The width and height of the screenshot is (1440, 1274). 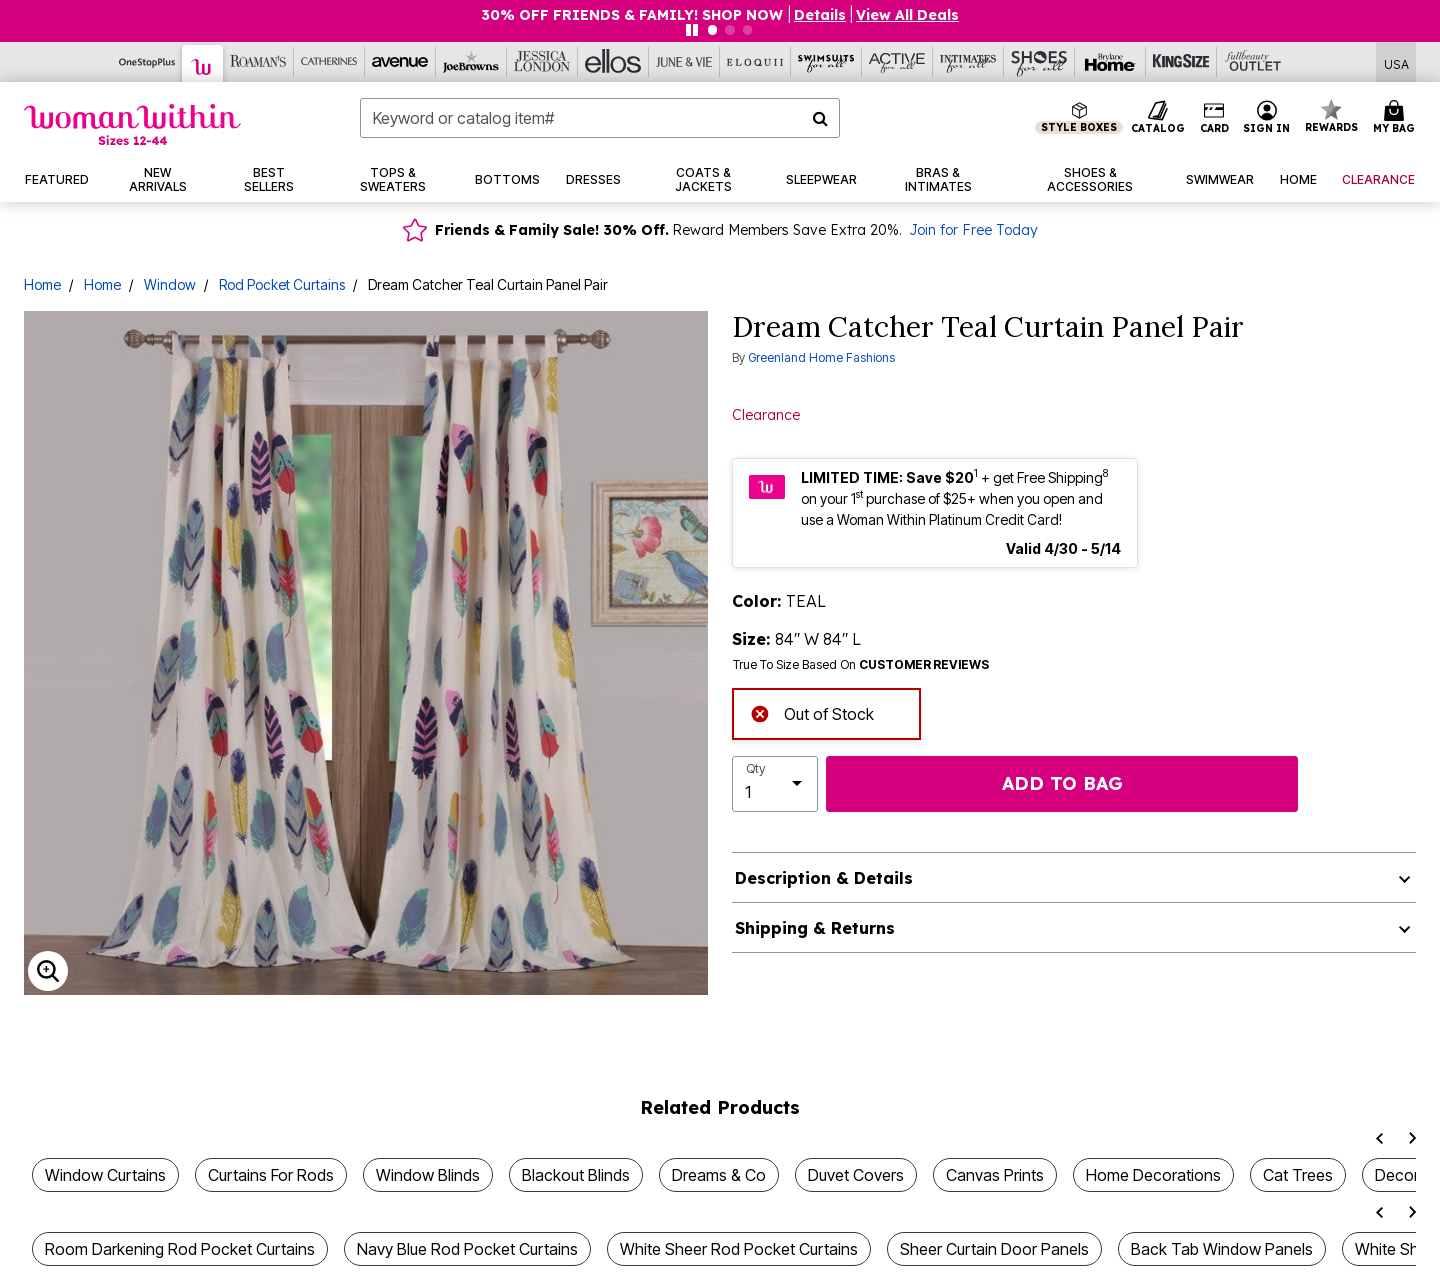 What do you see at coordinates (994, 1249) in the screenshot?
I see `Sheer Curtain Door Panels` at bounding box center [994, 1249].